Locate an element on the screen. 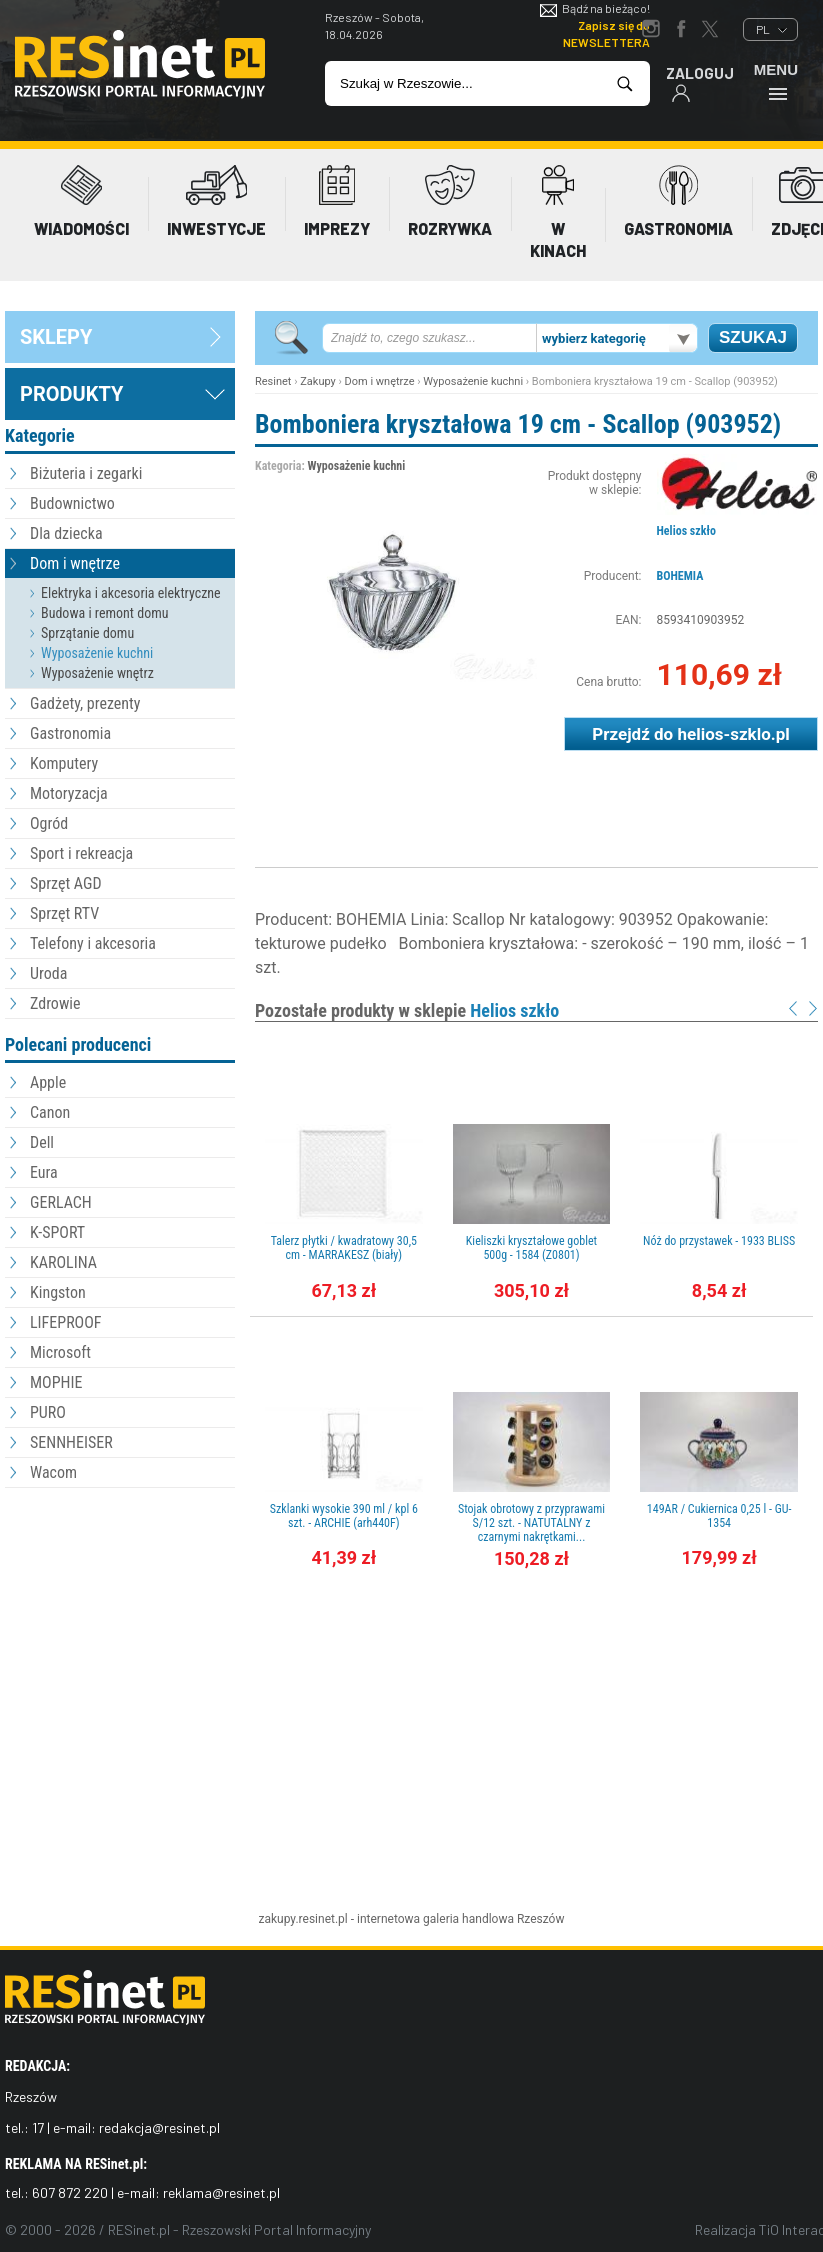 The image size is (823, 2252). Resinet is located at coordinates (273, 381).